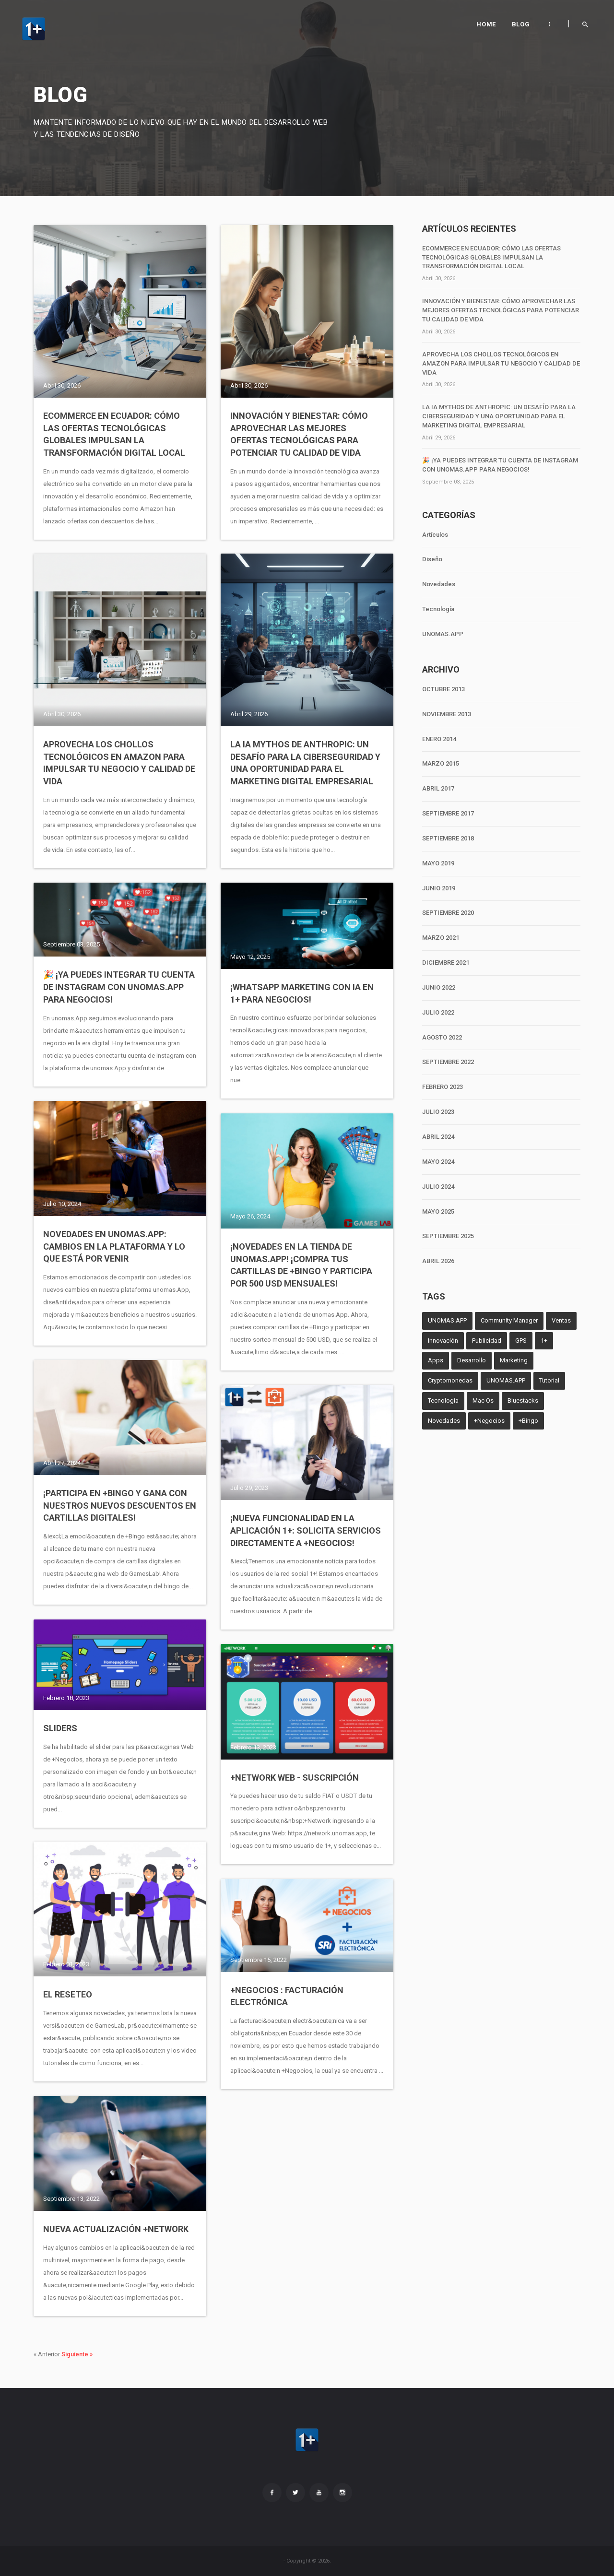 The width and height of the screenshot is (614, 2576). I want to click on Innovación, so click(443, 1340).